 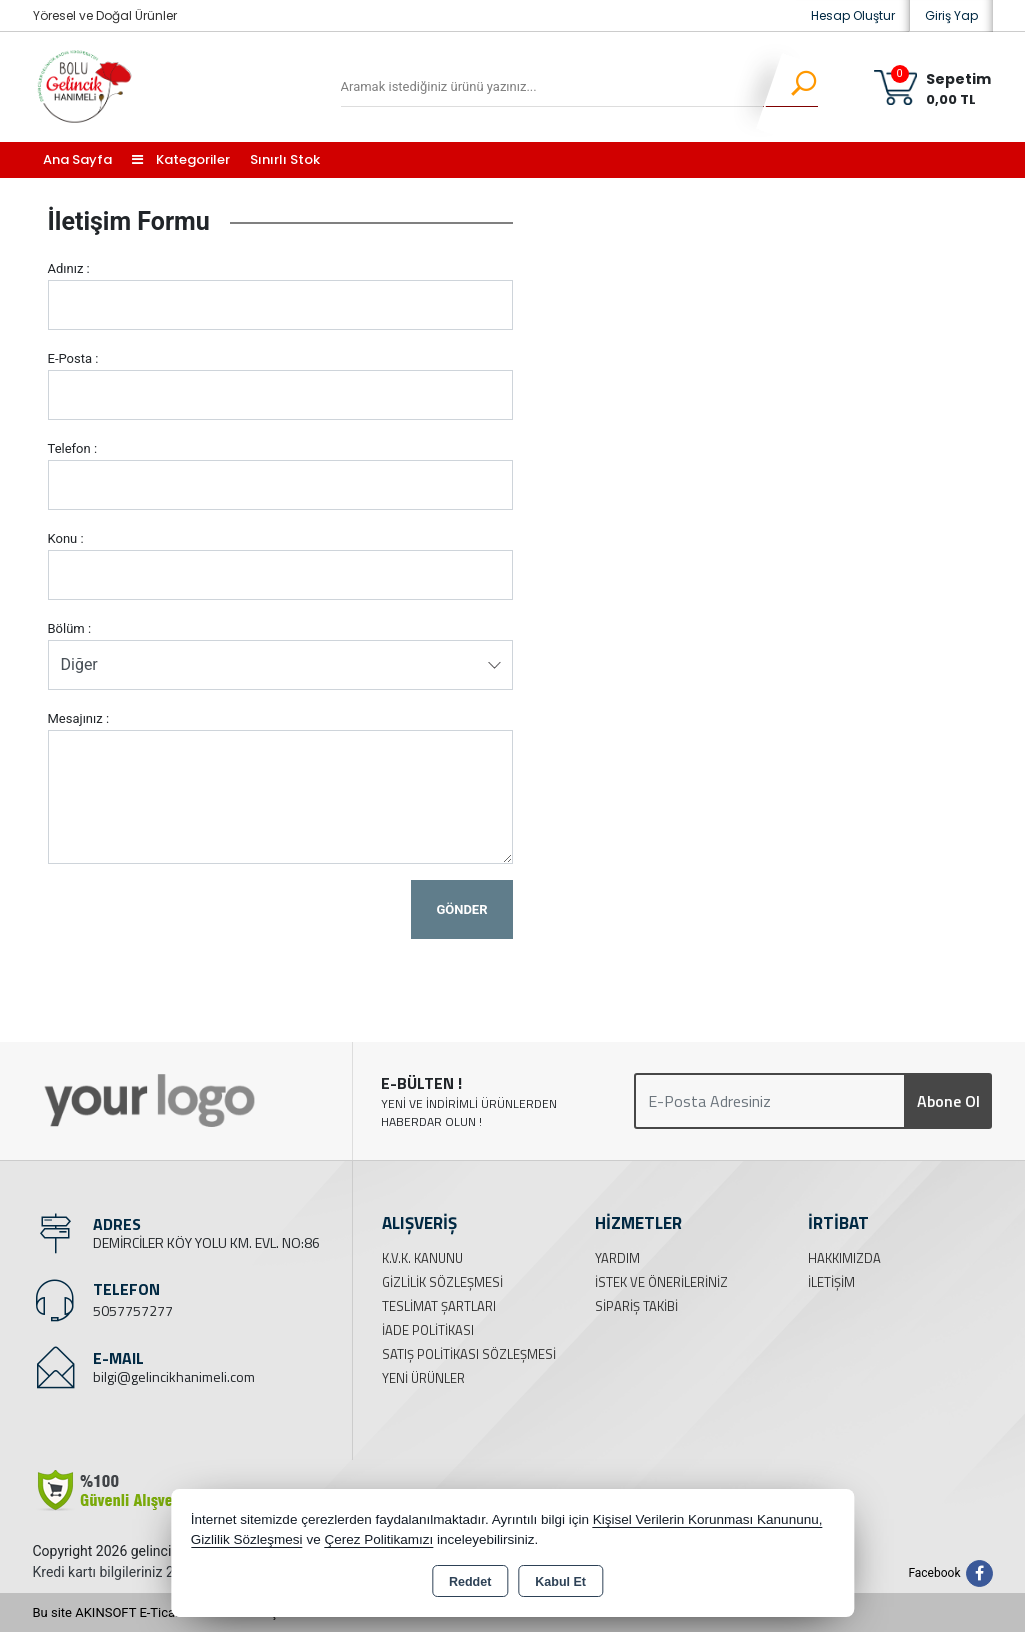 What do you see at coordinates (617, 1258) in the screenshot?
I see `Yardım` at bounding box center [617, 1258].